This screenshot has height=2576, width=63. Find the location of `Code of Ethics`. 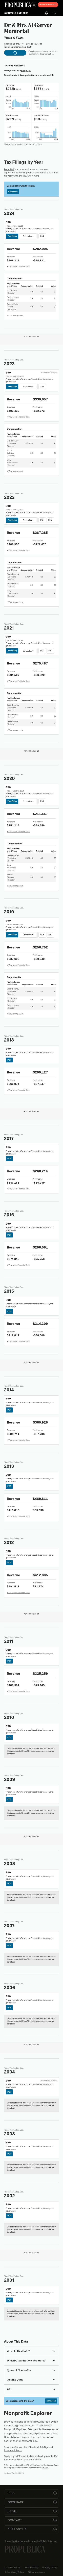

Code of Ethics is located at coordinates (12, 2567).